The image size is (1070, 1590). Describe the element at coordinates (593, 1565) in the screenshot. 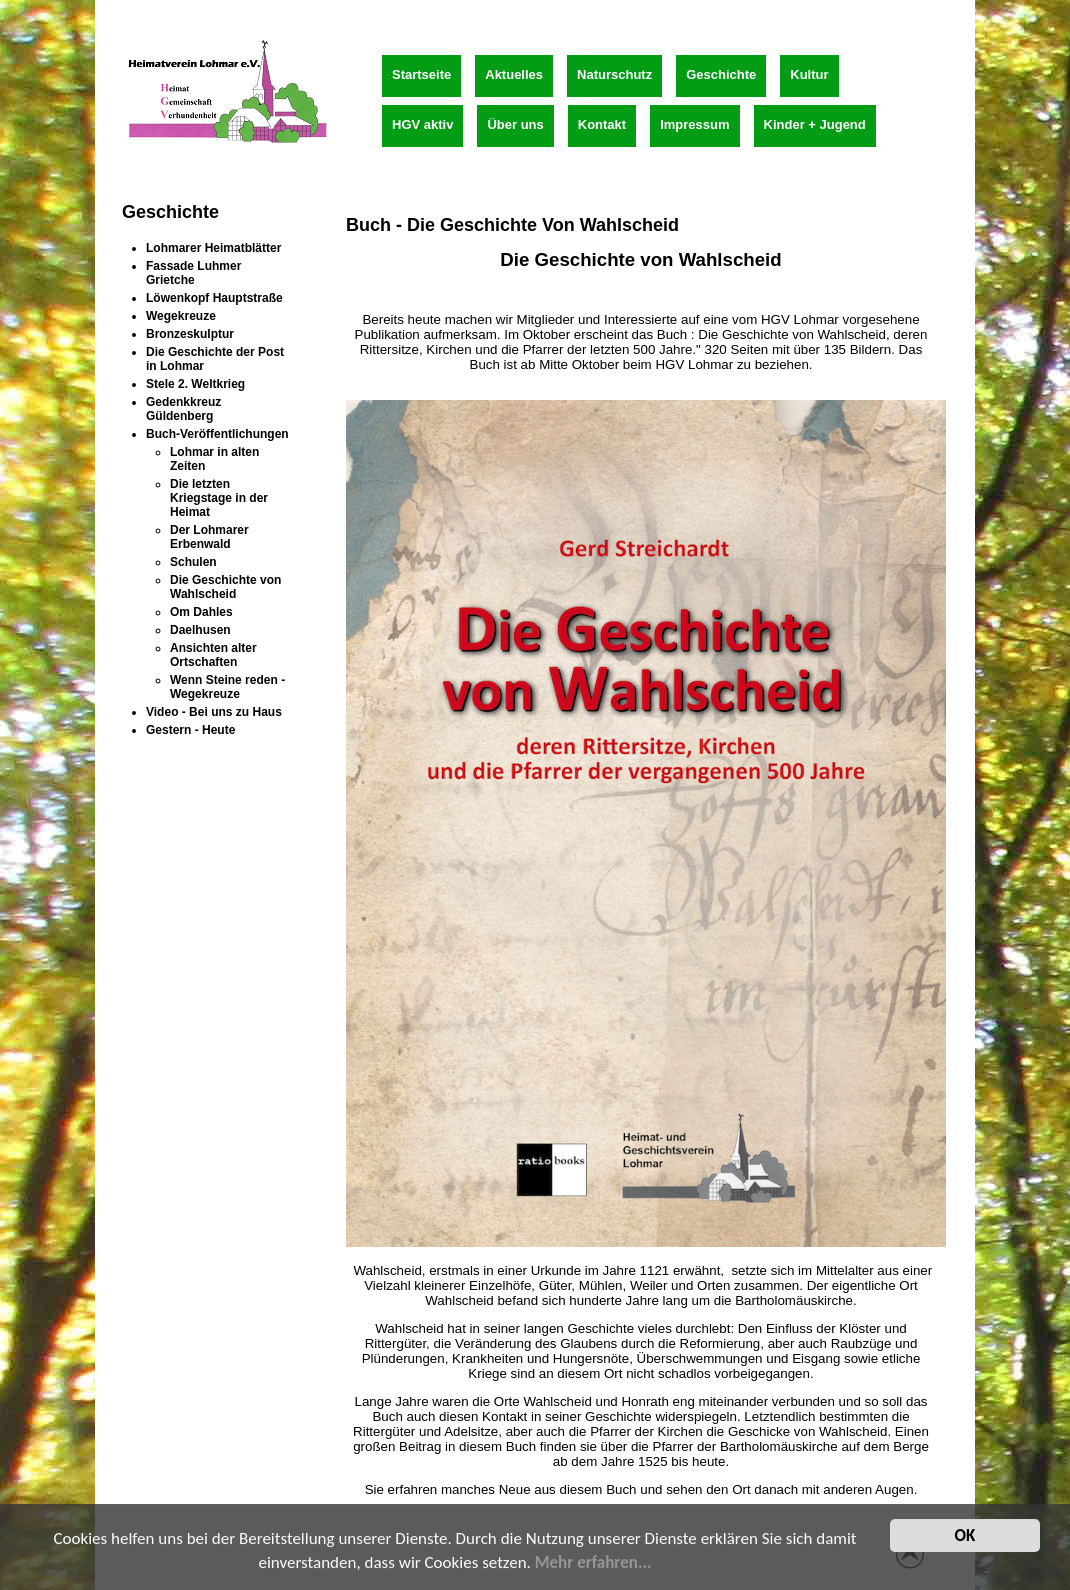

I see `Mehr erfahren...` at that location.